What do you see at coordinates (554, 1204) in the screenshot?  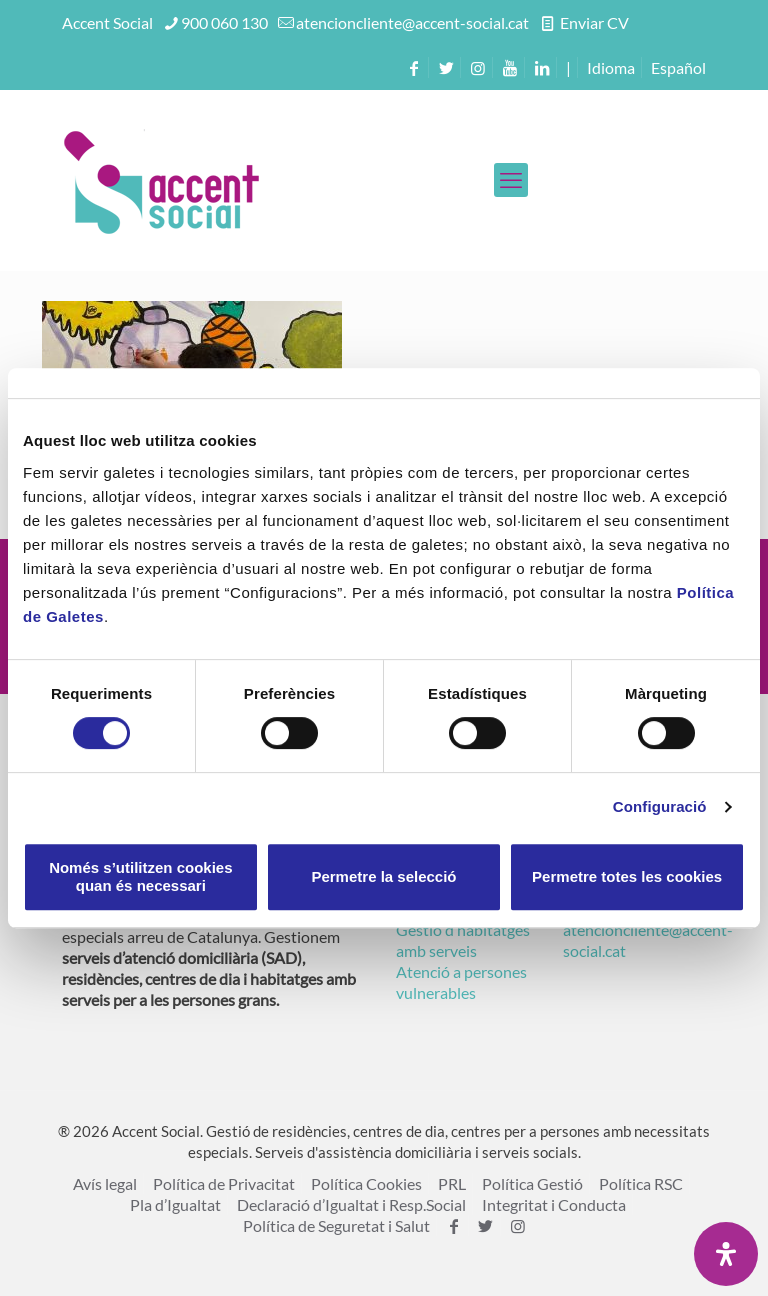 I see `Integritat i Conducta` at bounding box center [554, 1204].